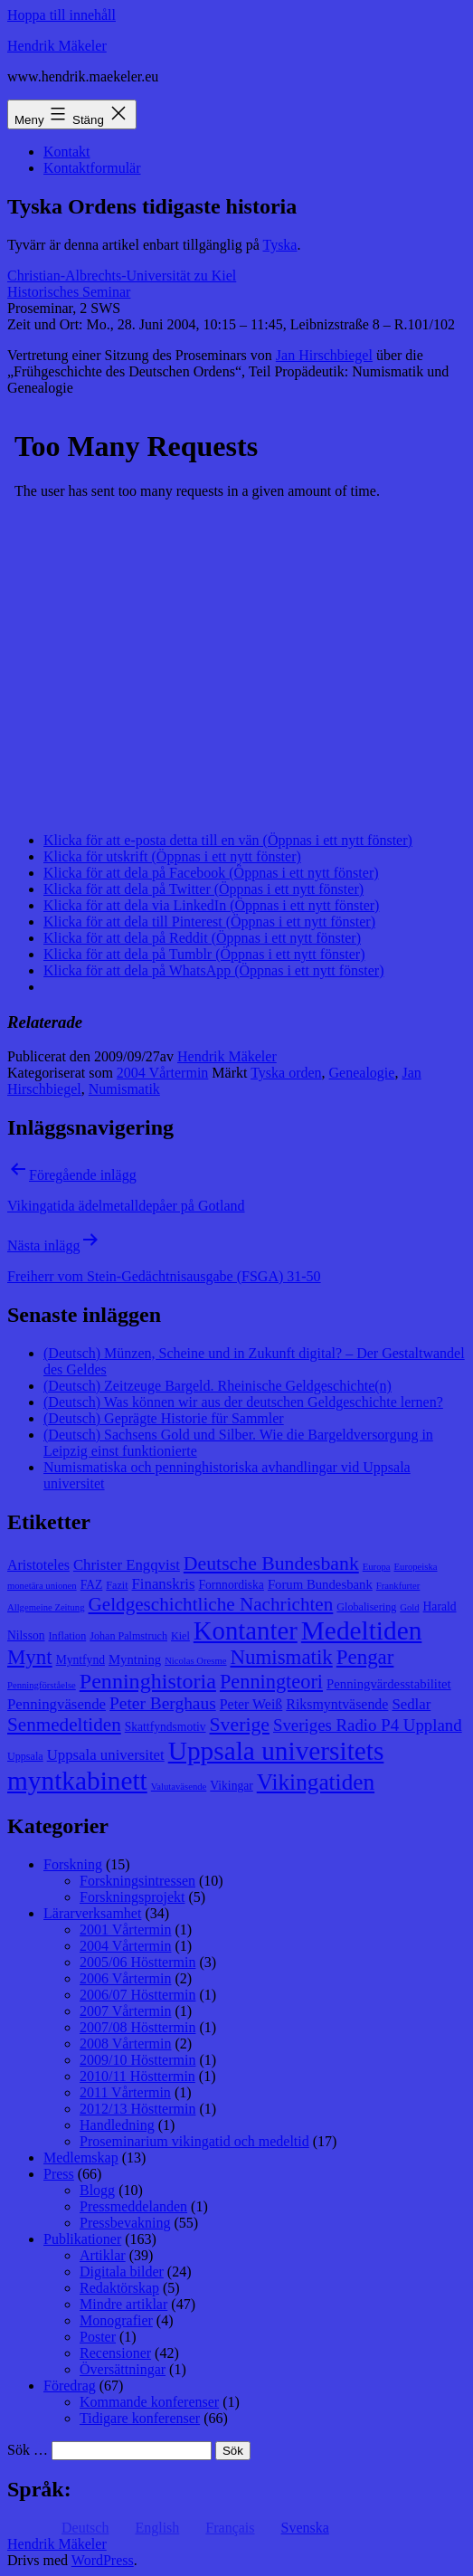 The width and height of the screenshot is (473, 2576). I want to click on Penningvärdesstabilitet [Penningvärdesstabilitet (10 objekt)], so click(388, 1684).